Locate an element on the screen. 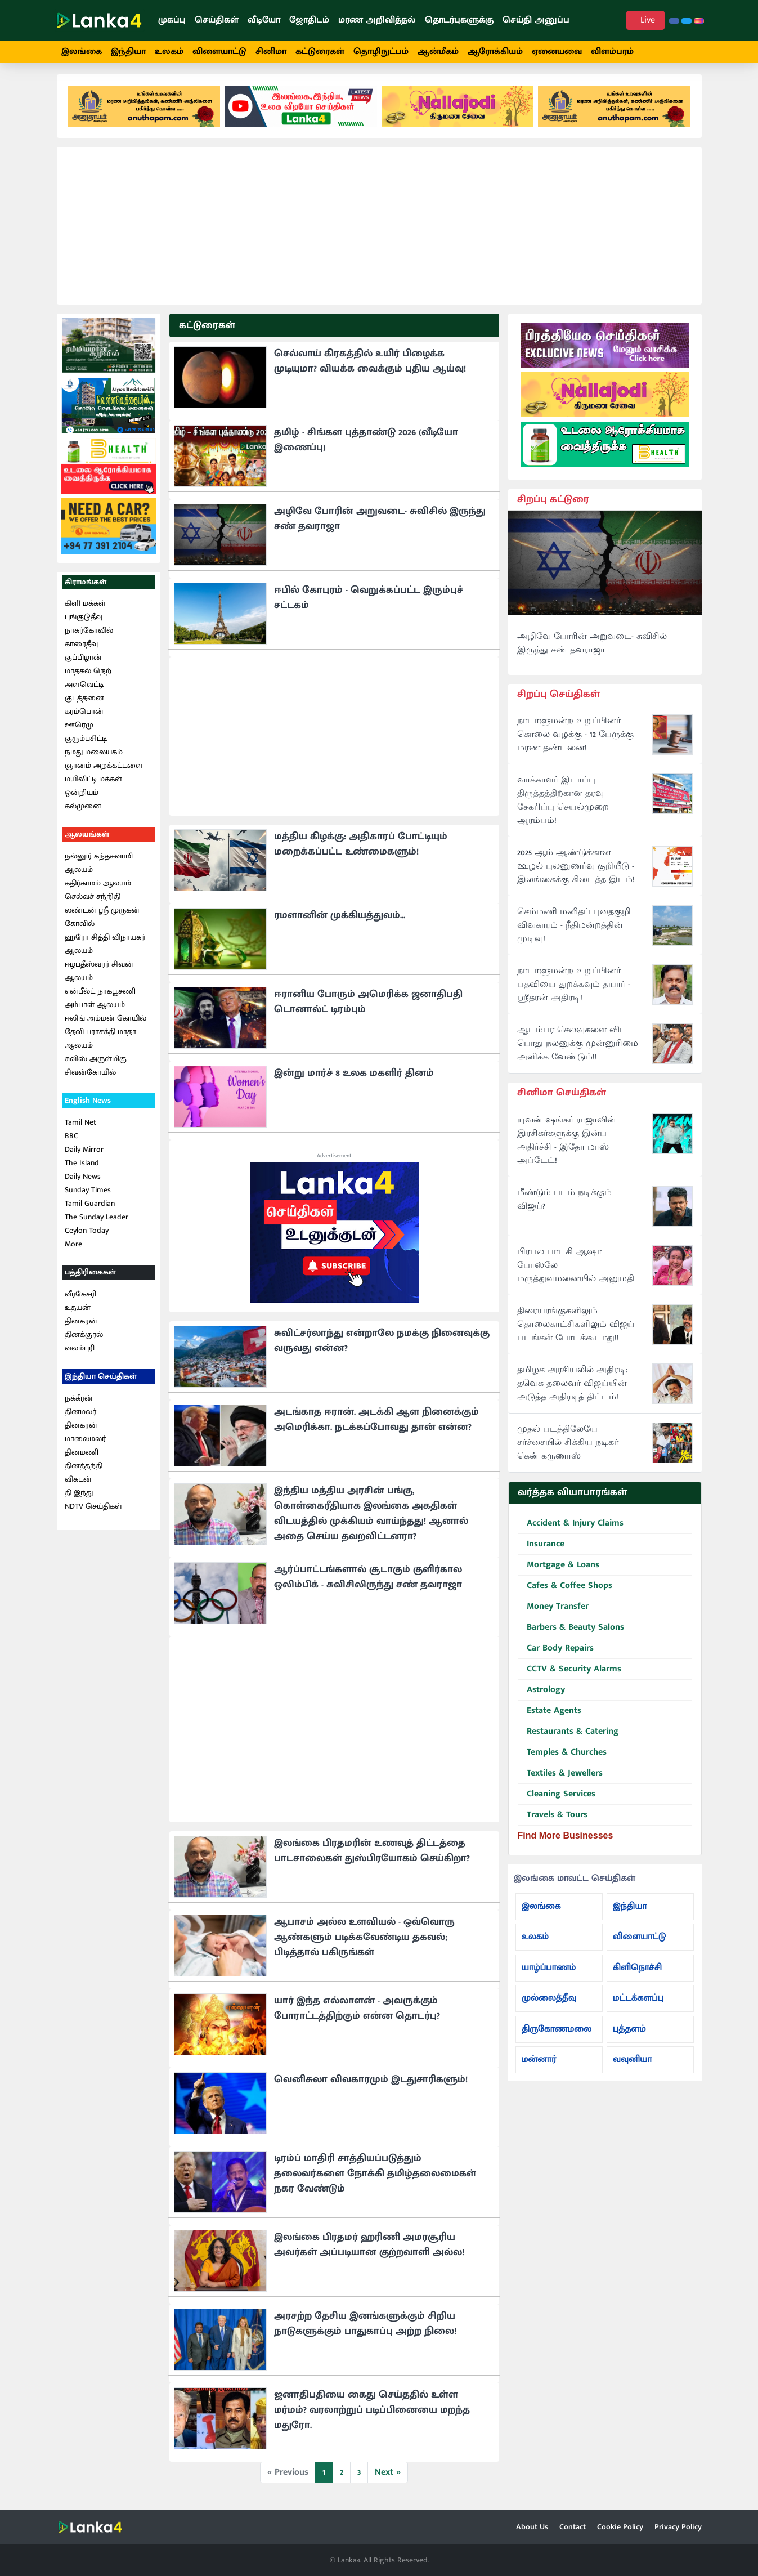 The image size is (758, 2576). Contact is located at coordinates (572, 2526).